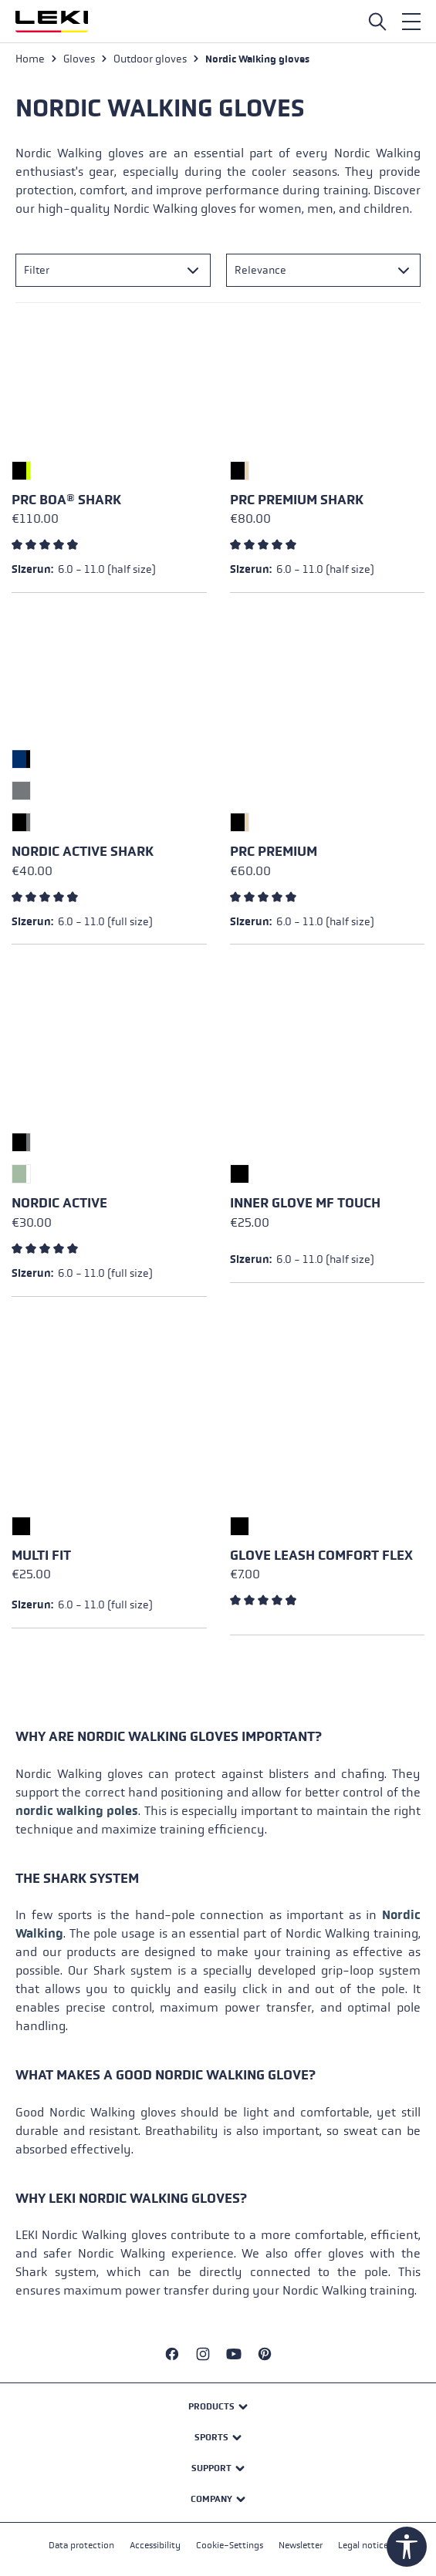  I want to click on [Show toolbar], so click(407, 2547).